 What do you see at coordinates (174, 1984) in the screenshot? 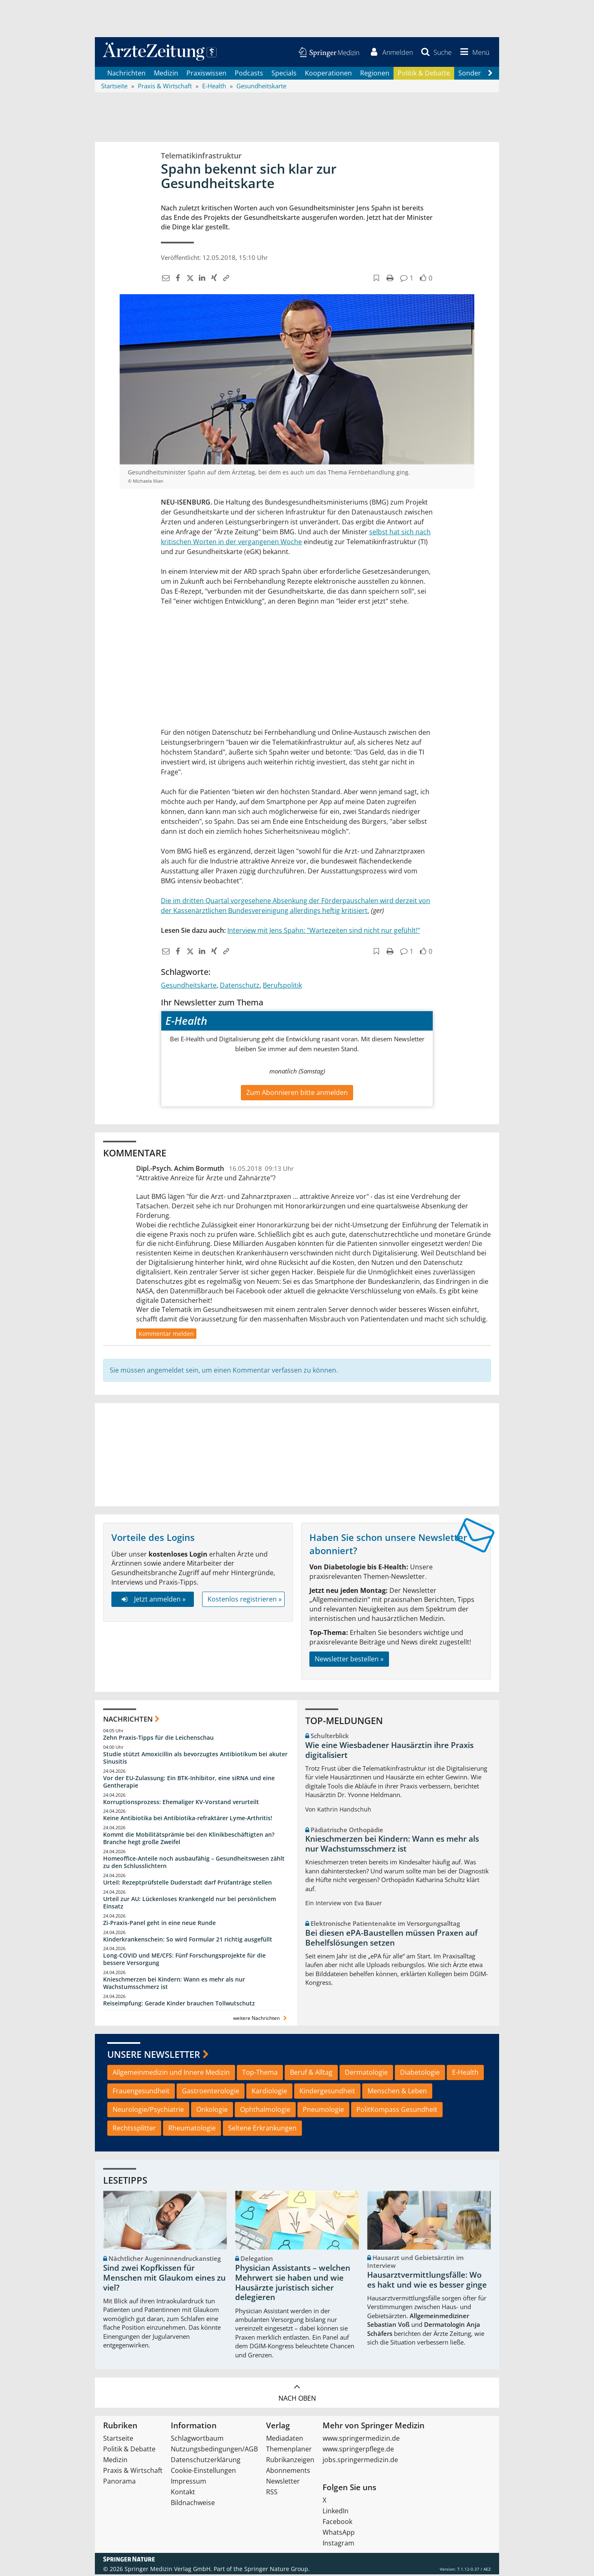
I see `Knieschmerzen bei Kindern: Wann es mehr als nur Wachstumsschmerz ist` at bounding box center [174, 1984].